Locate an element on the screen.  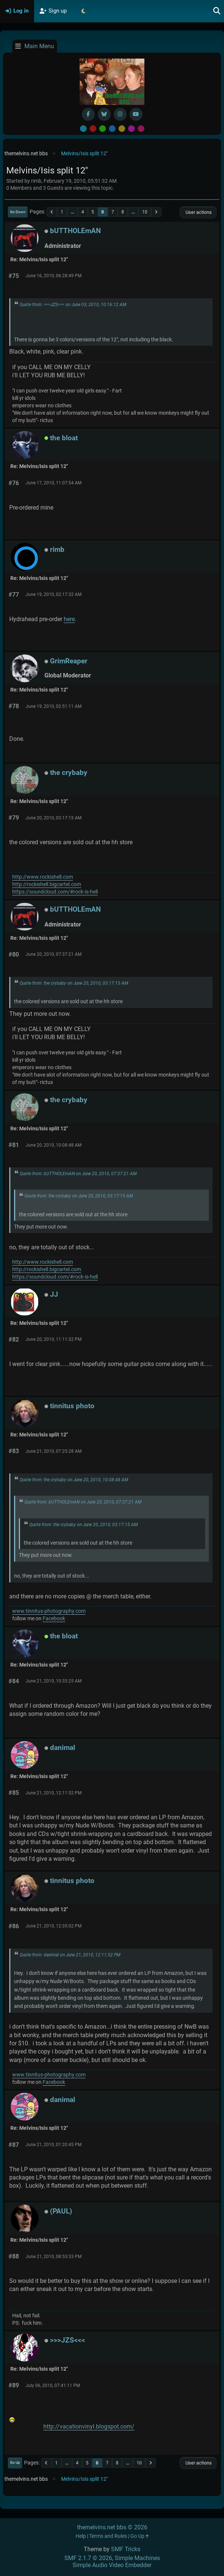
June 21, 2010, 12:35:02 PM is located at coordinates (53, 1926).